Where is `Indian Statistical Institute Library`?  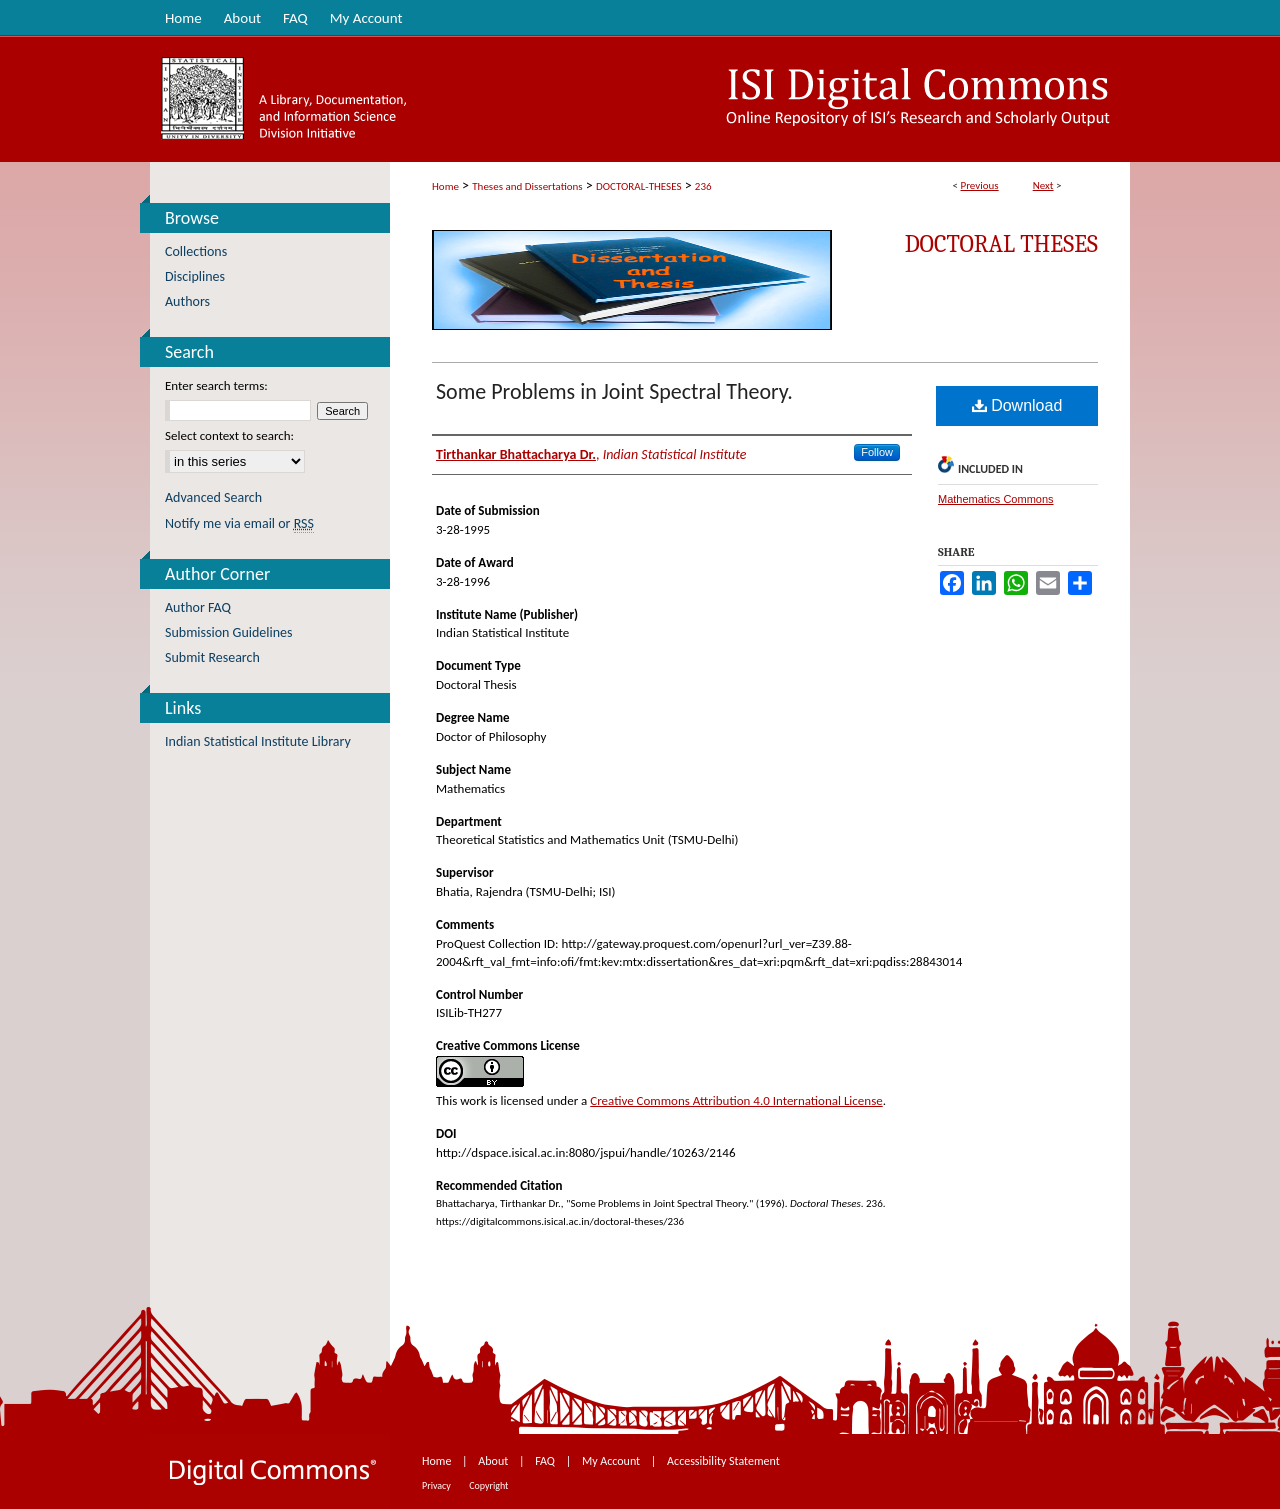 Indian Statistical Institute Library is located at coordinates (258, 741).